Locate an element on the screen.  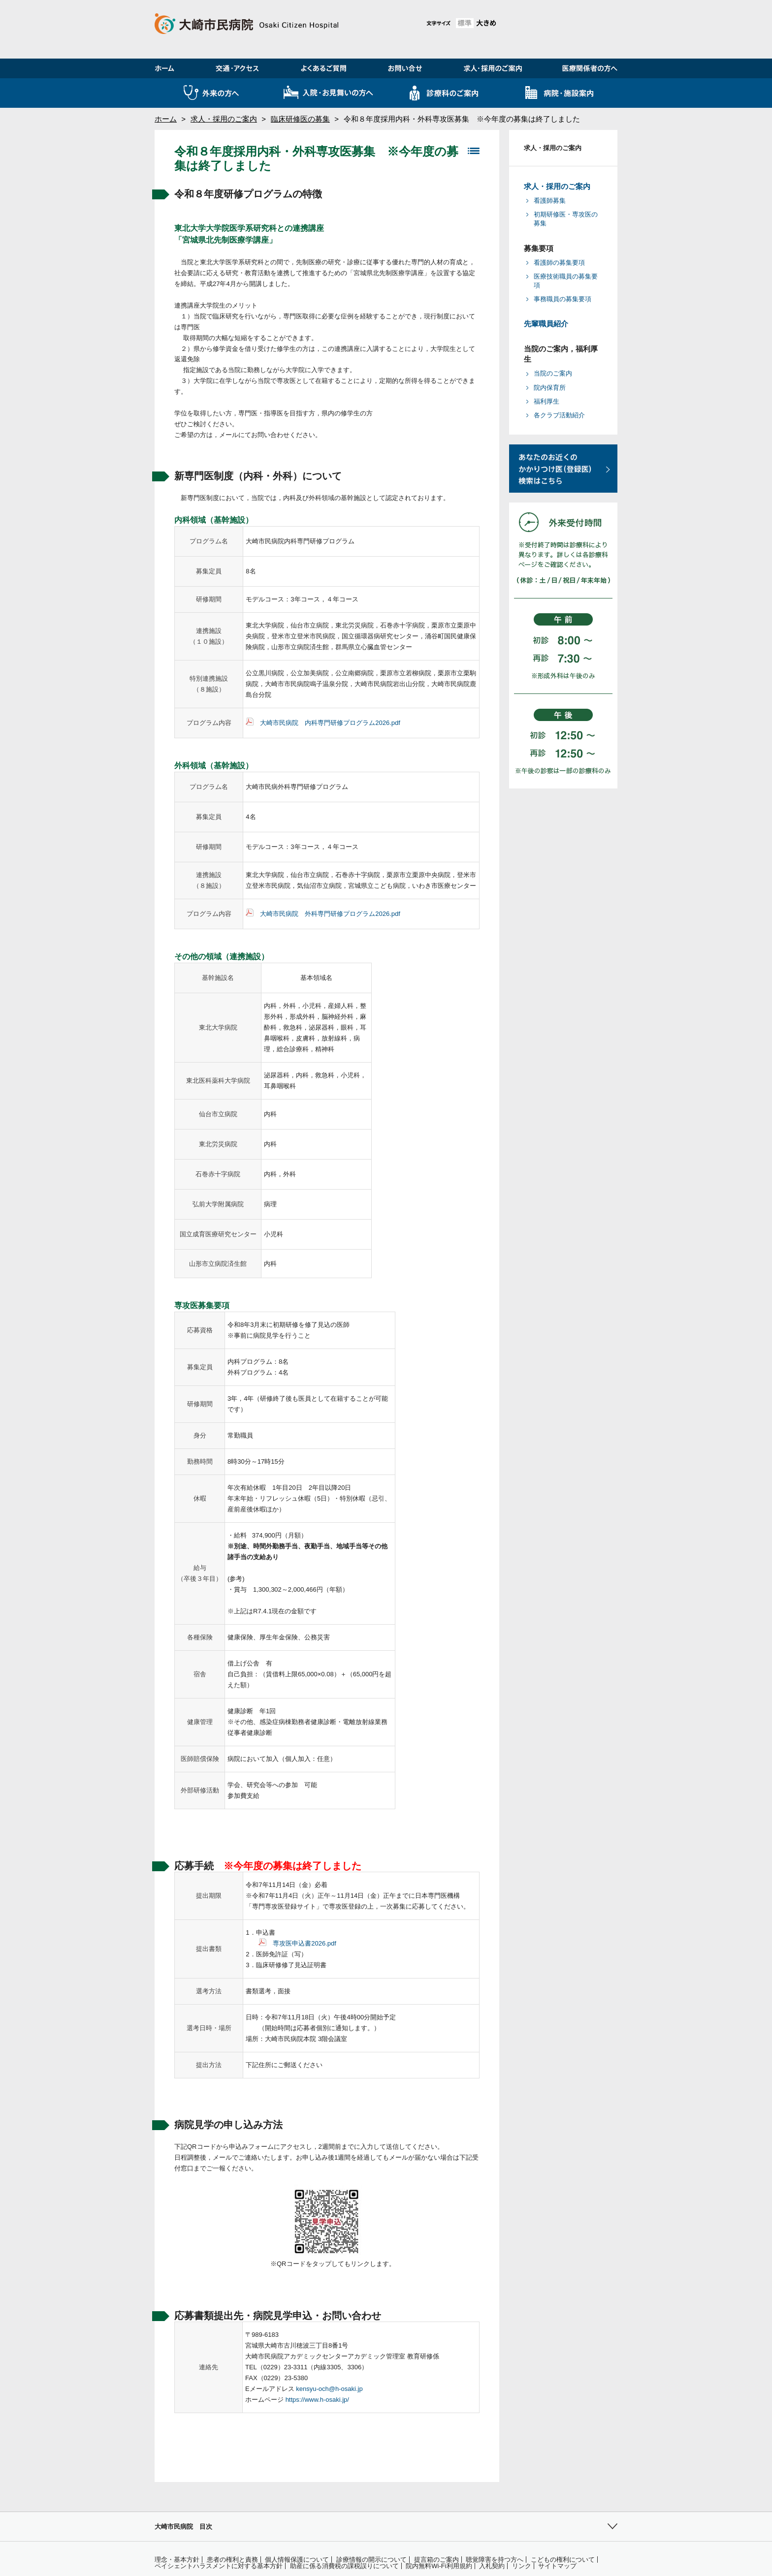
聴覚障害を持つ方へ is located at coordinates (494, 2559).